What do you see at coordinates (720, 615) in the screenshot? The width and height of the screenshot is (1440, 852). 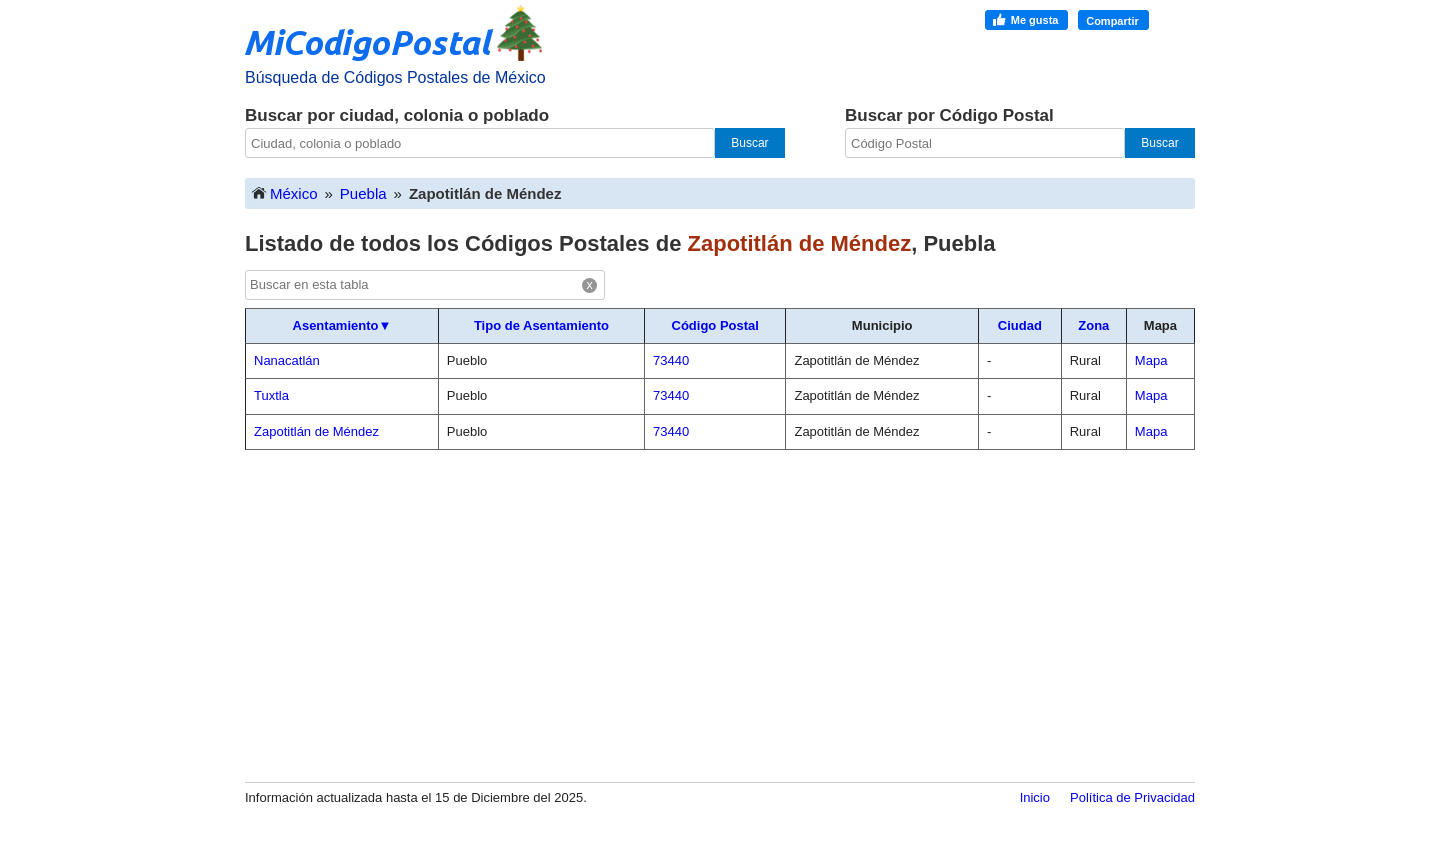 I see `[Advertisement]` at bounding box center [720, 615].